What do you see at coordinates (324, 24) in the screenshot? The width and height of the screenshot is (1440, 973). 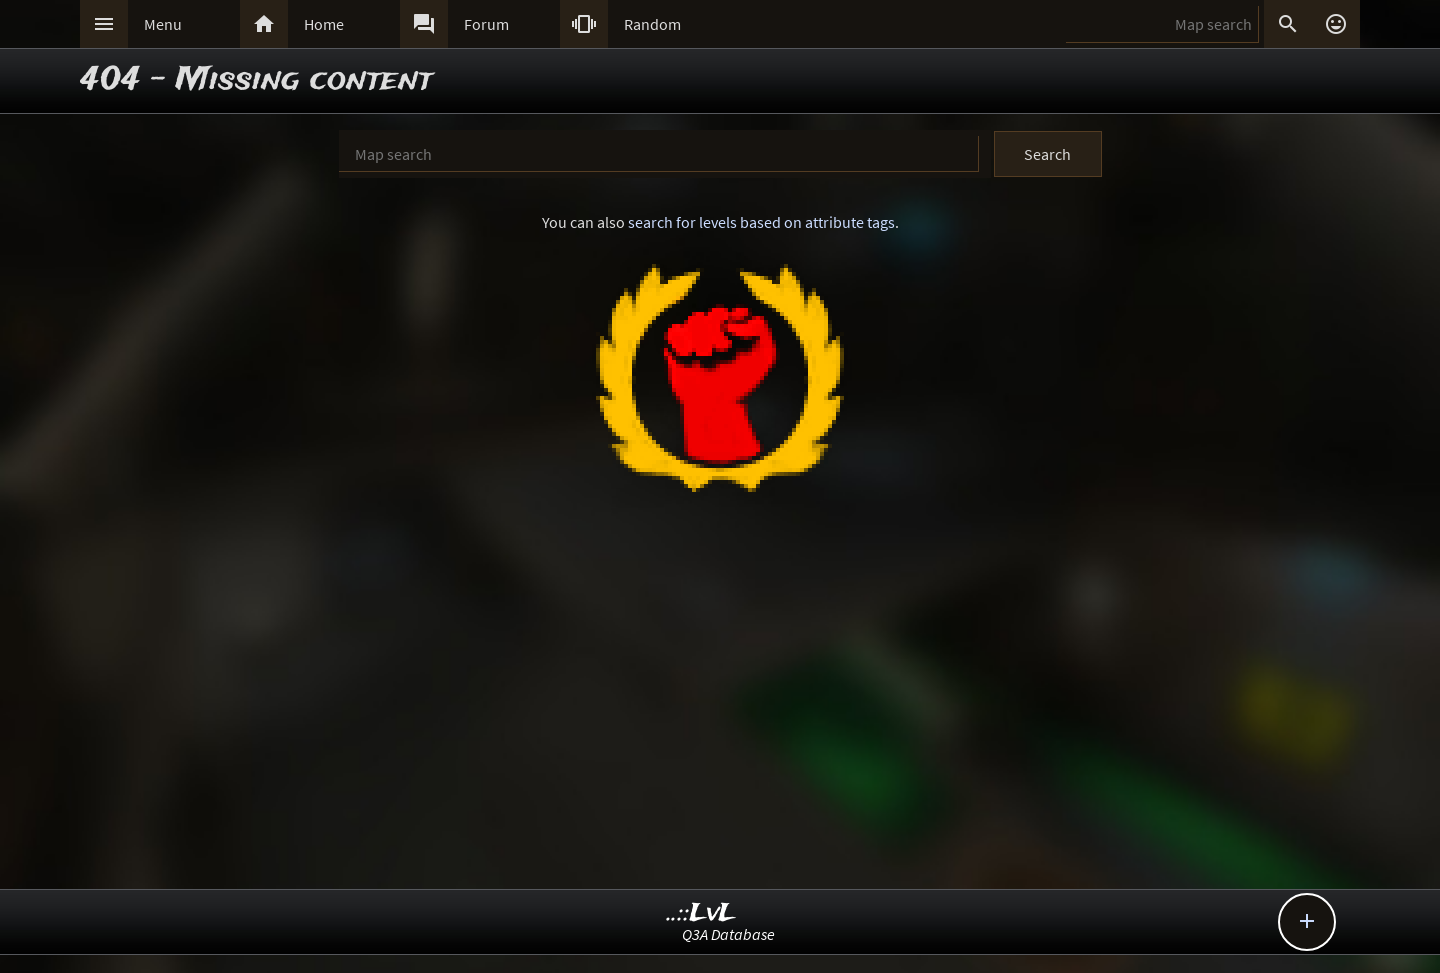 I see `Home` at bounding box center [324, 24].